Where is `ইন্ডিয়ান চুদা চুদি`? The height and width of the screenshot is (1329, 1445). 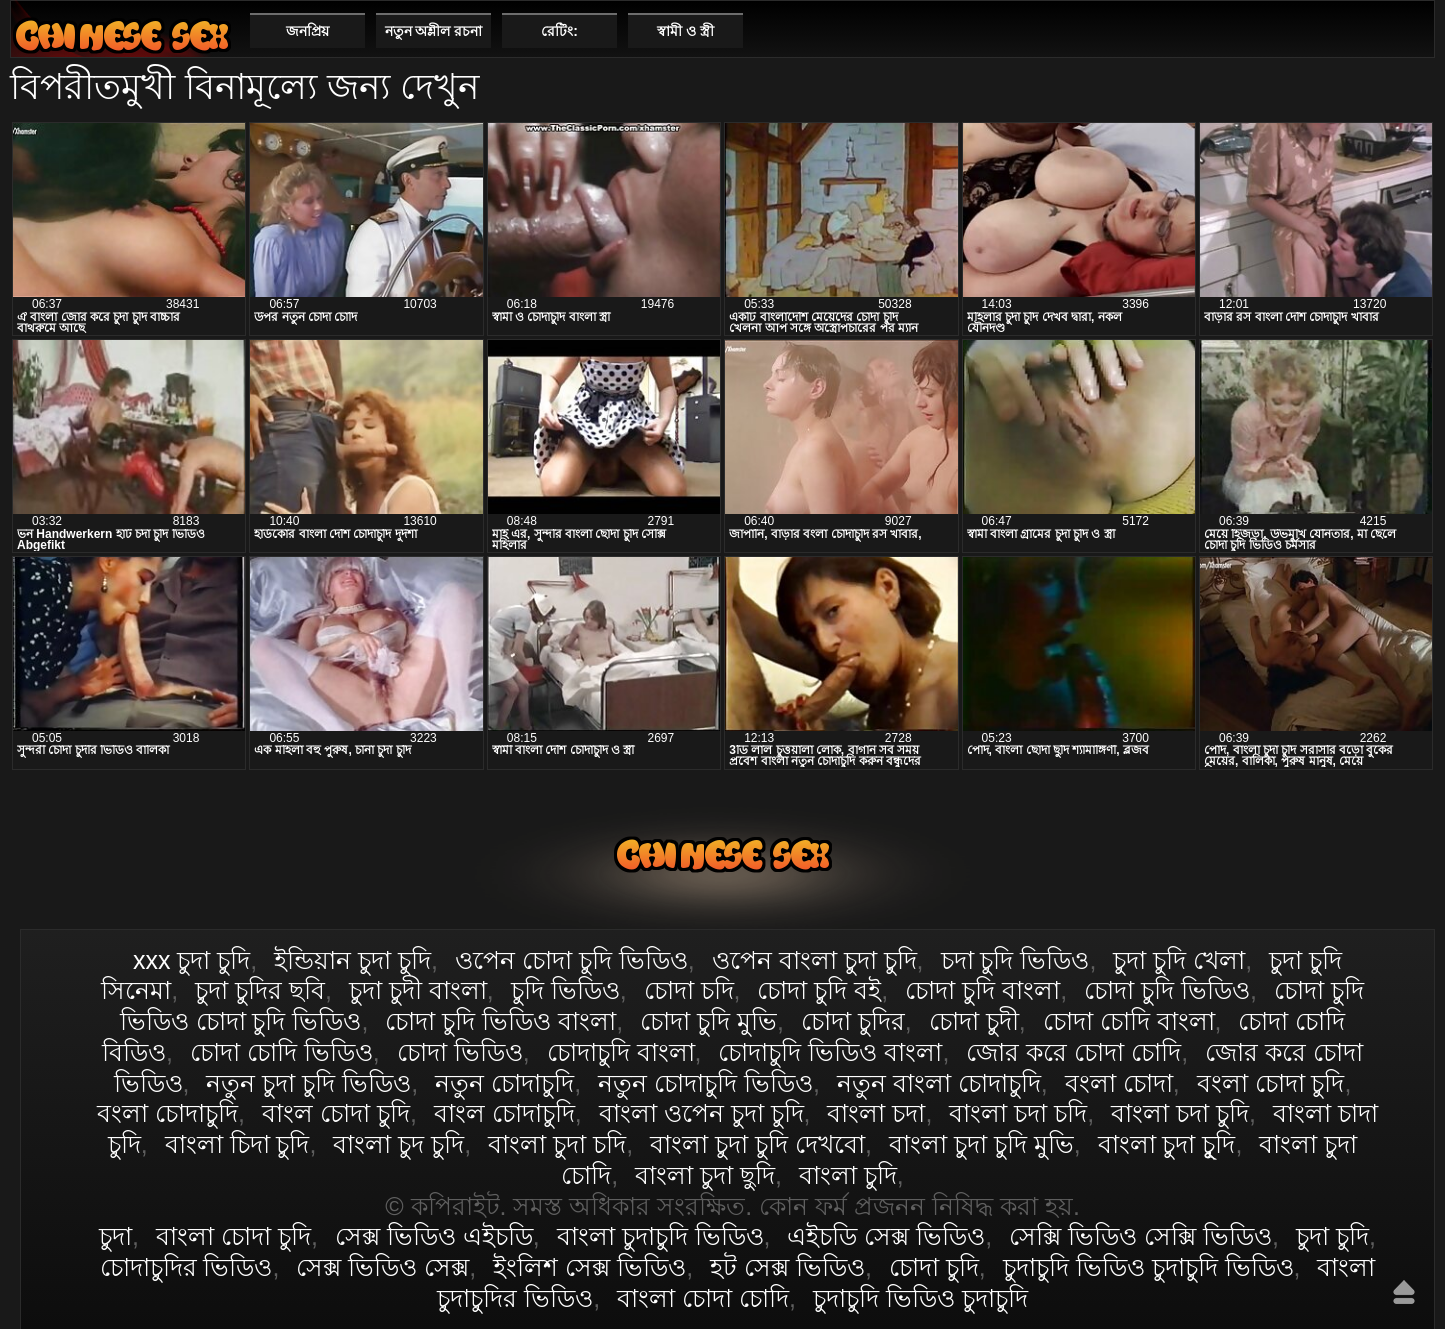
ইন্ডিয়ান চুদা চুদি is located at coordinates (352, 960).